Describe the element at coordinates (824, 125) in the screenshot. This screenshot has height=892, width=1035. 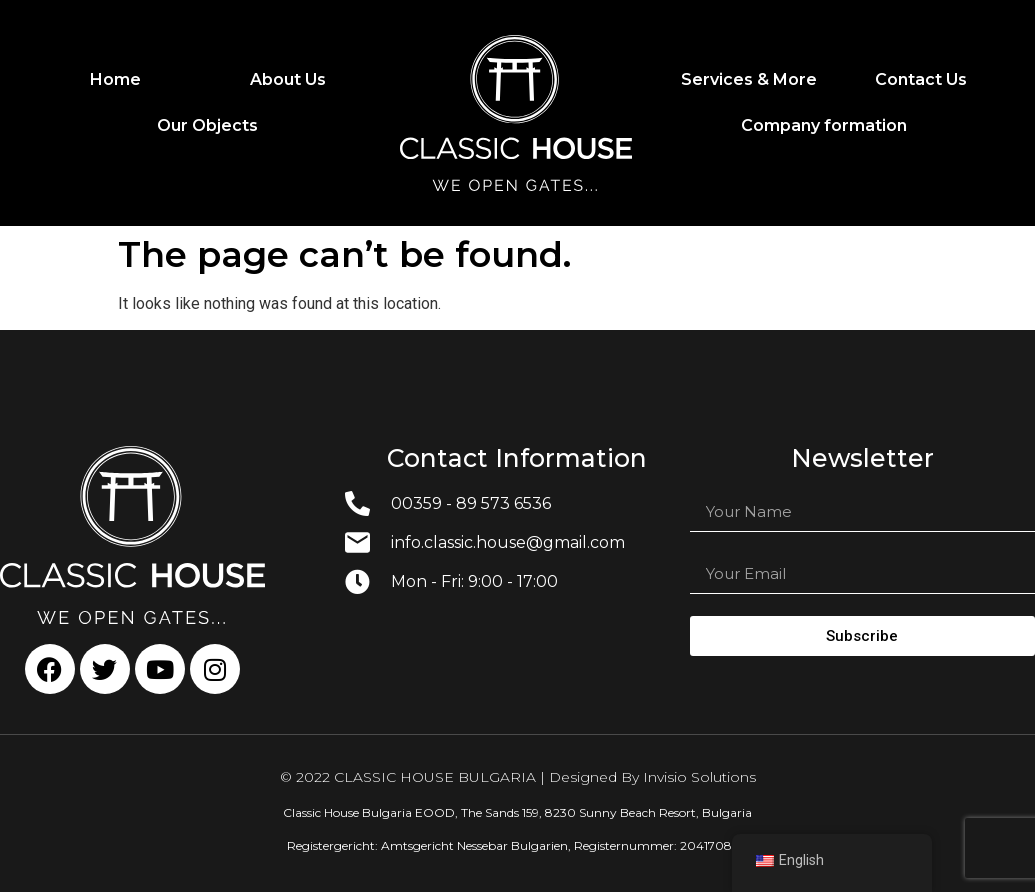
I see `Company formation` at that location.